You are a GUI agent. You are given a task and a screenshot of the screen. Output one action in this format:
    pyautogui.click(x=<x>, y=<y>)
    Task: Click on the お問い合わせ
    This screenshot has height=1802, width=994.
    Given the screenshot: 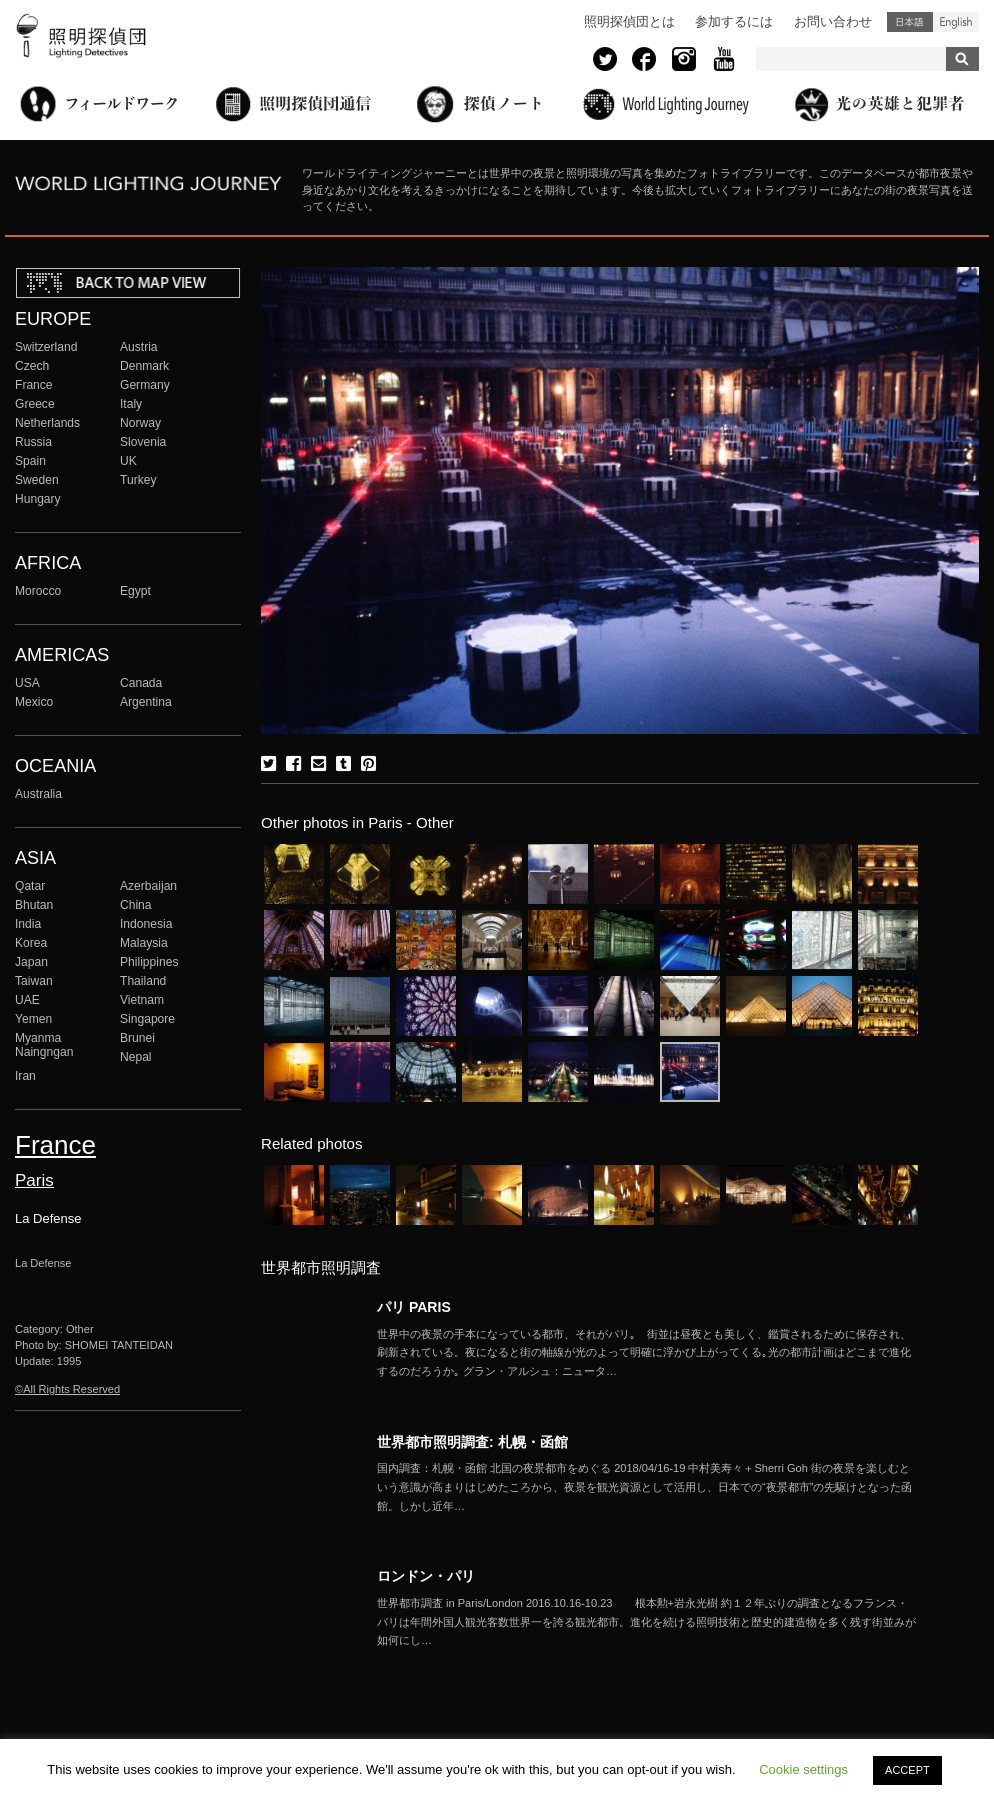 What is the action you would take?
    pyautogui.click(x=833, y=21)
    